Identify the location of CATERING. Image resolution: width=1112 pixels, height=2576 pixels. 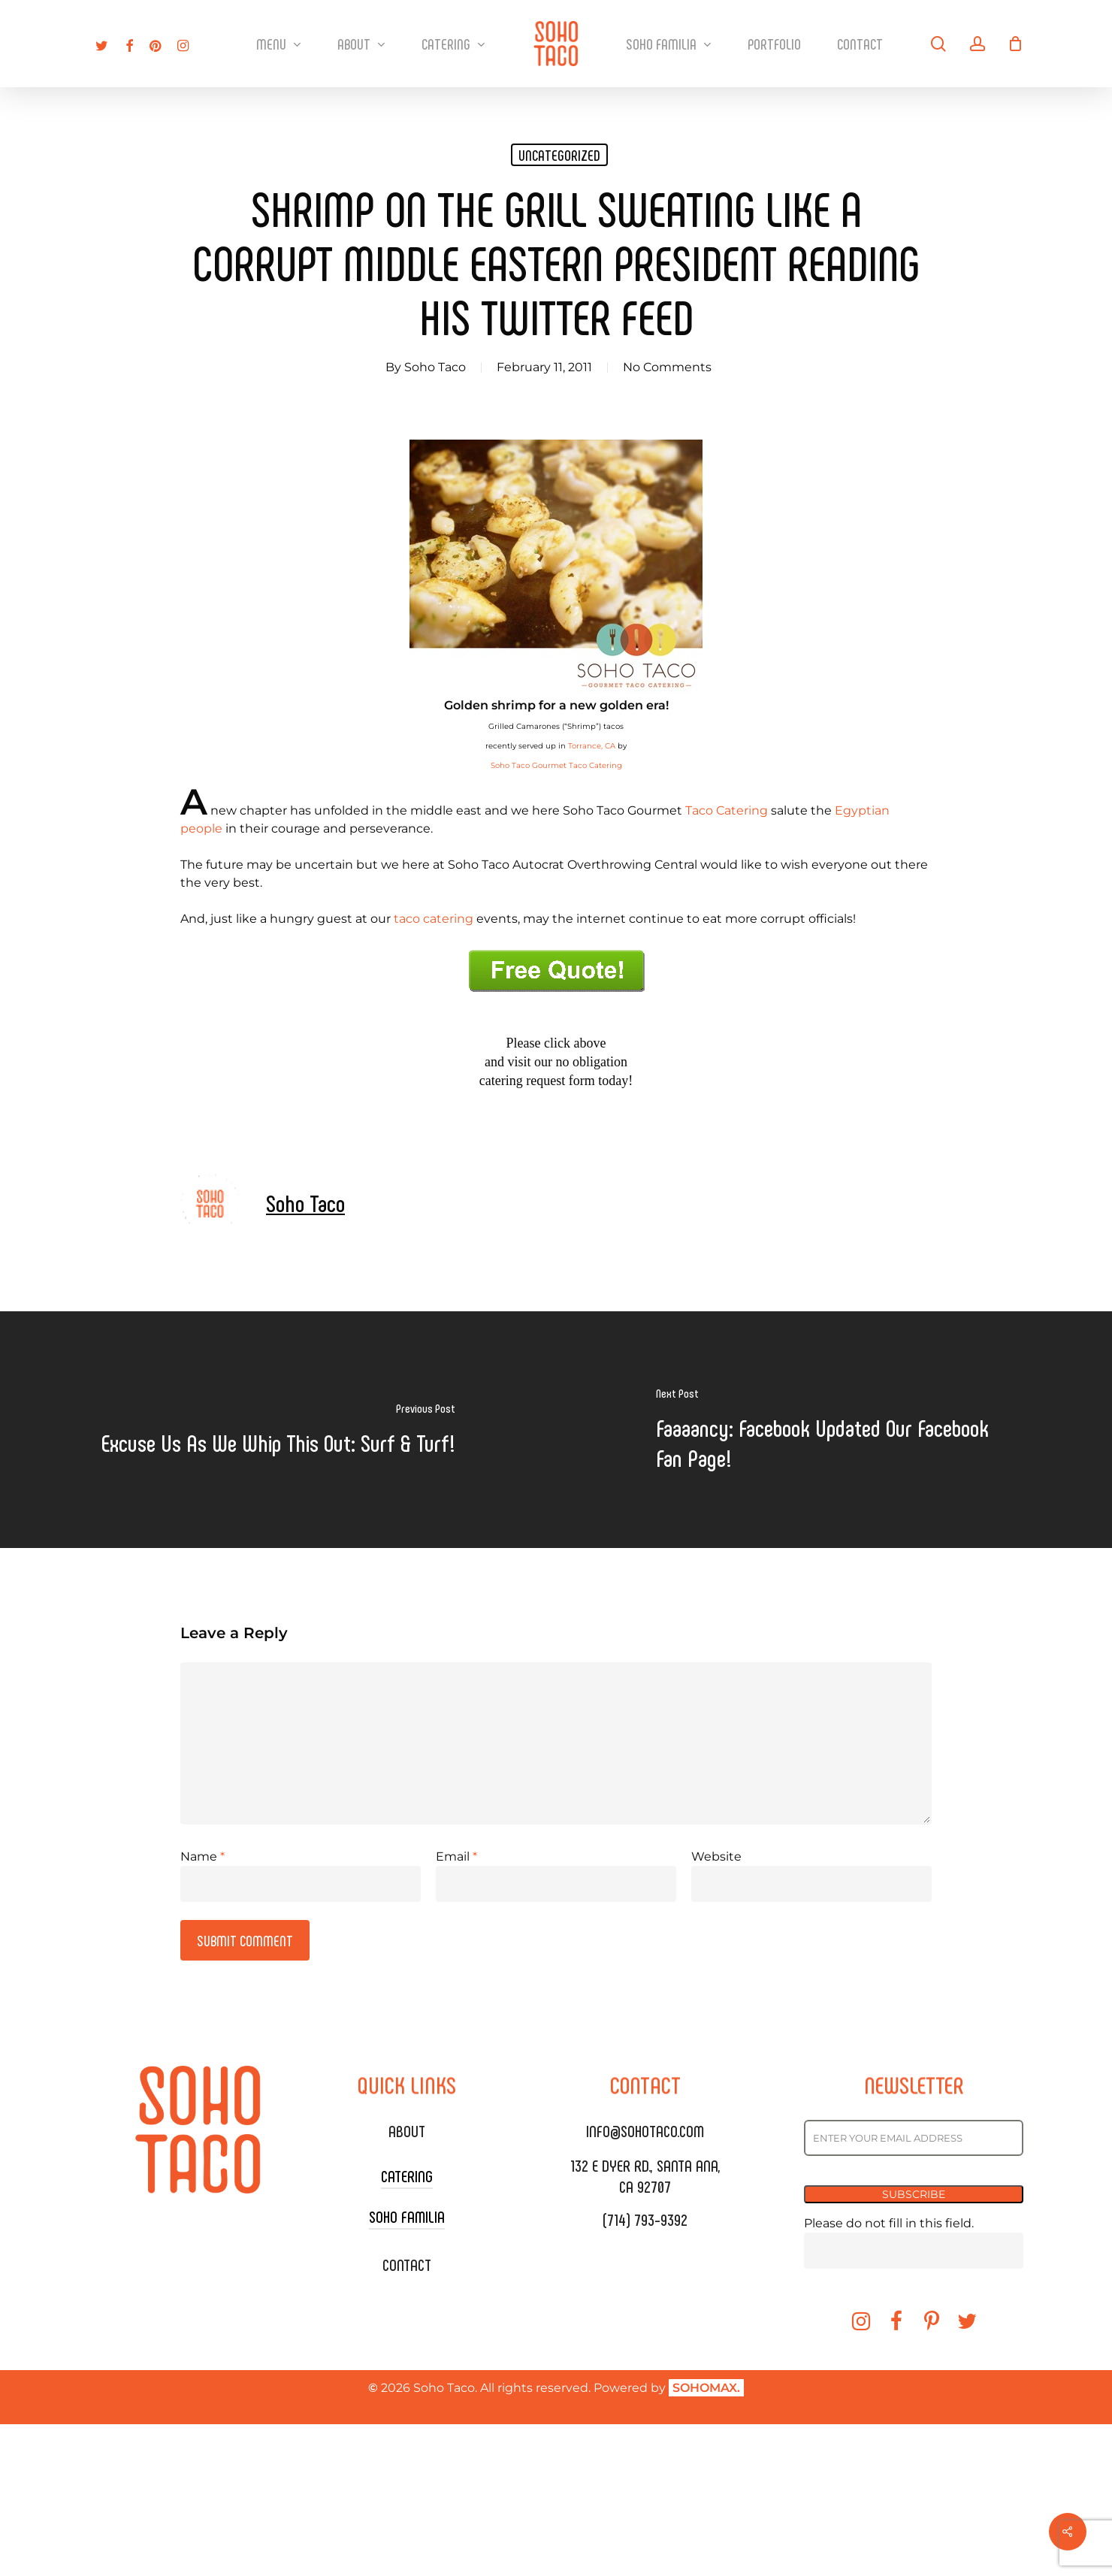
(407, 2175).